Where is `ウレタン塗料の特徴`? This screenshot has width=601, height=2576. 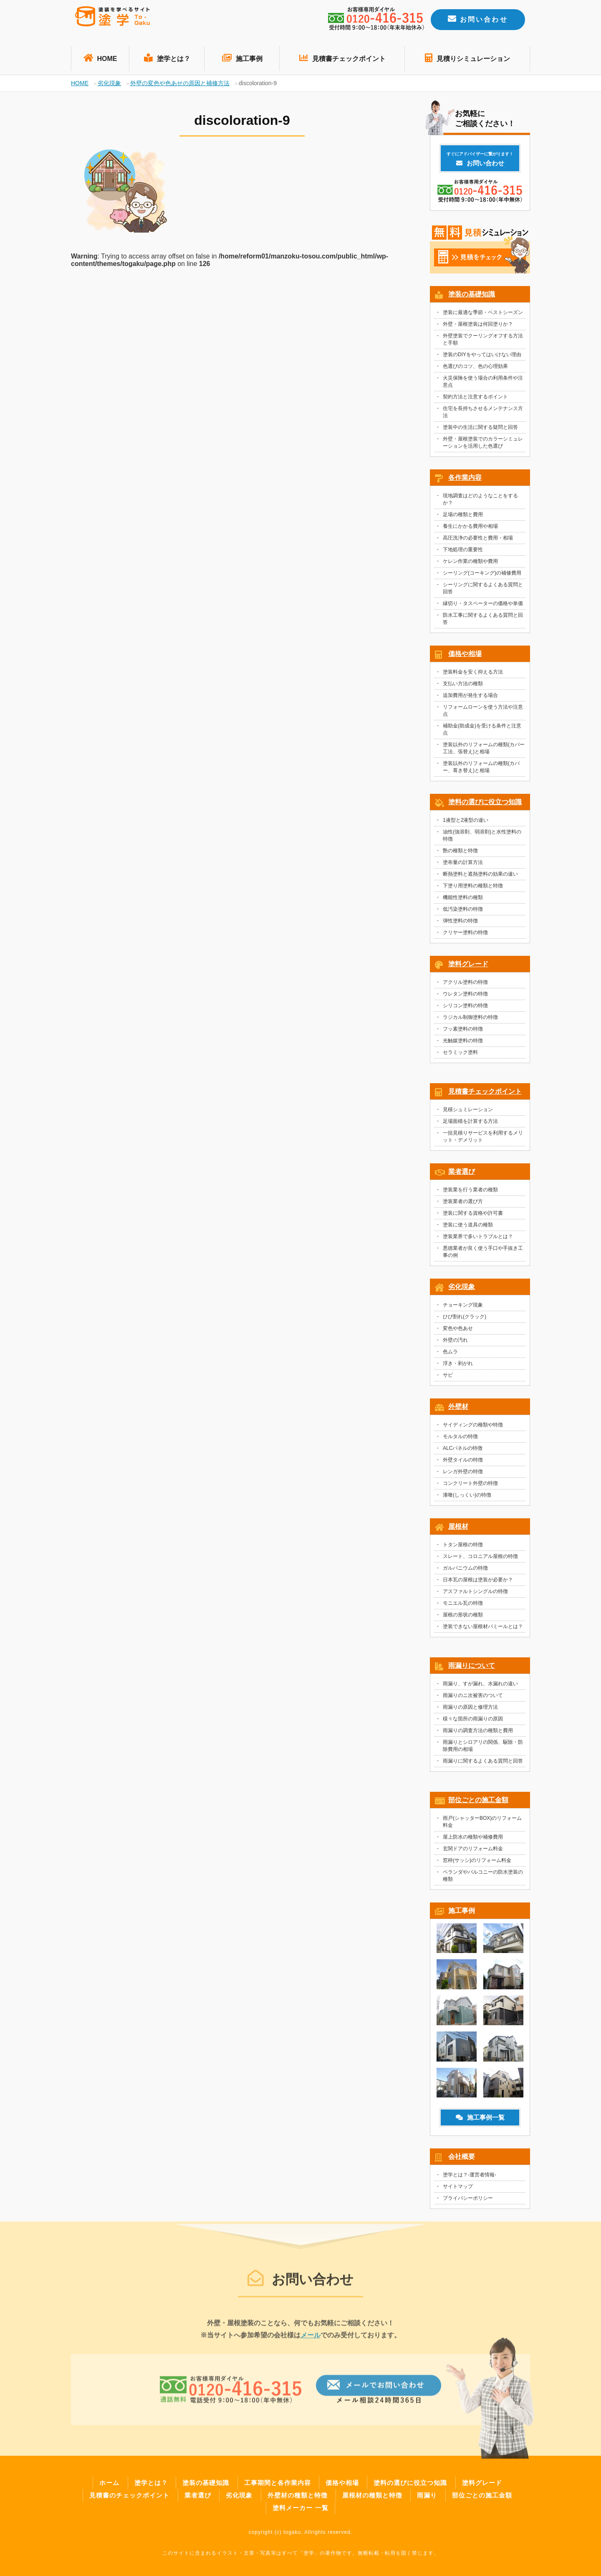
ウレタン塗料の特徴 is located at coordinates (465, 996).